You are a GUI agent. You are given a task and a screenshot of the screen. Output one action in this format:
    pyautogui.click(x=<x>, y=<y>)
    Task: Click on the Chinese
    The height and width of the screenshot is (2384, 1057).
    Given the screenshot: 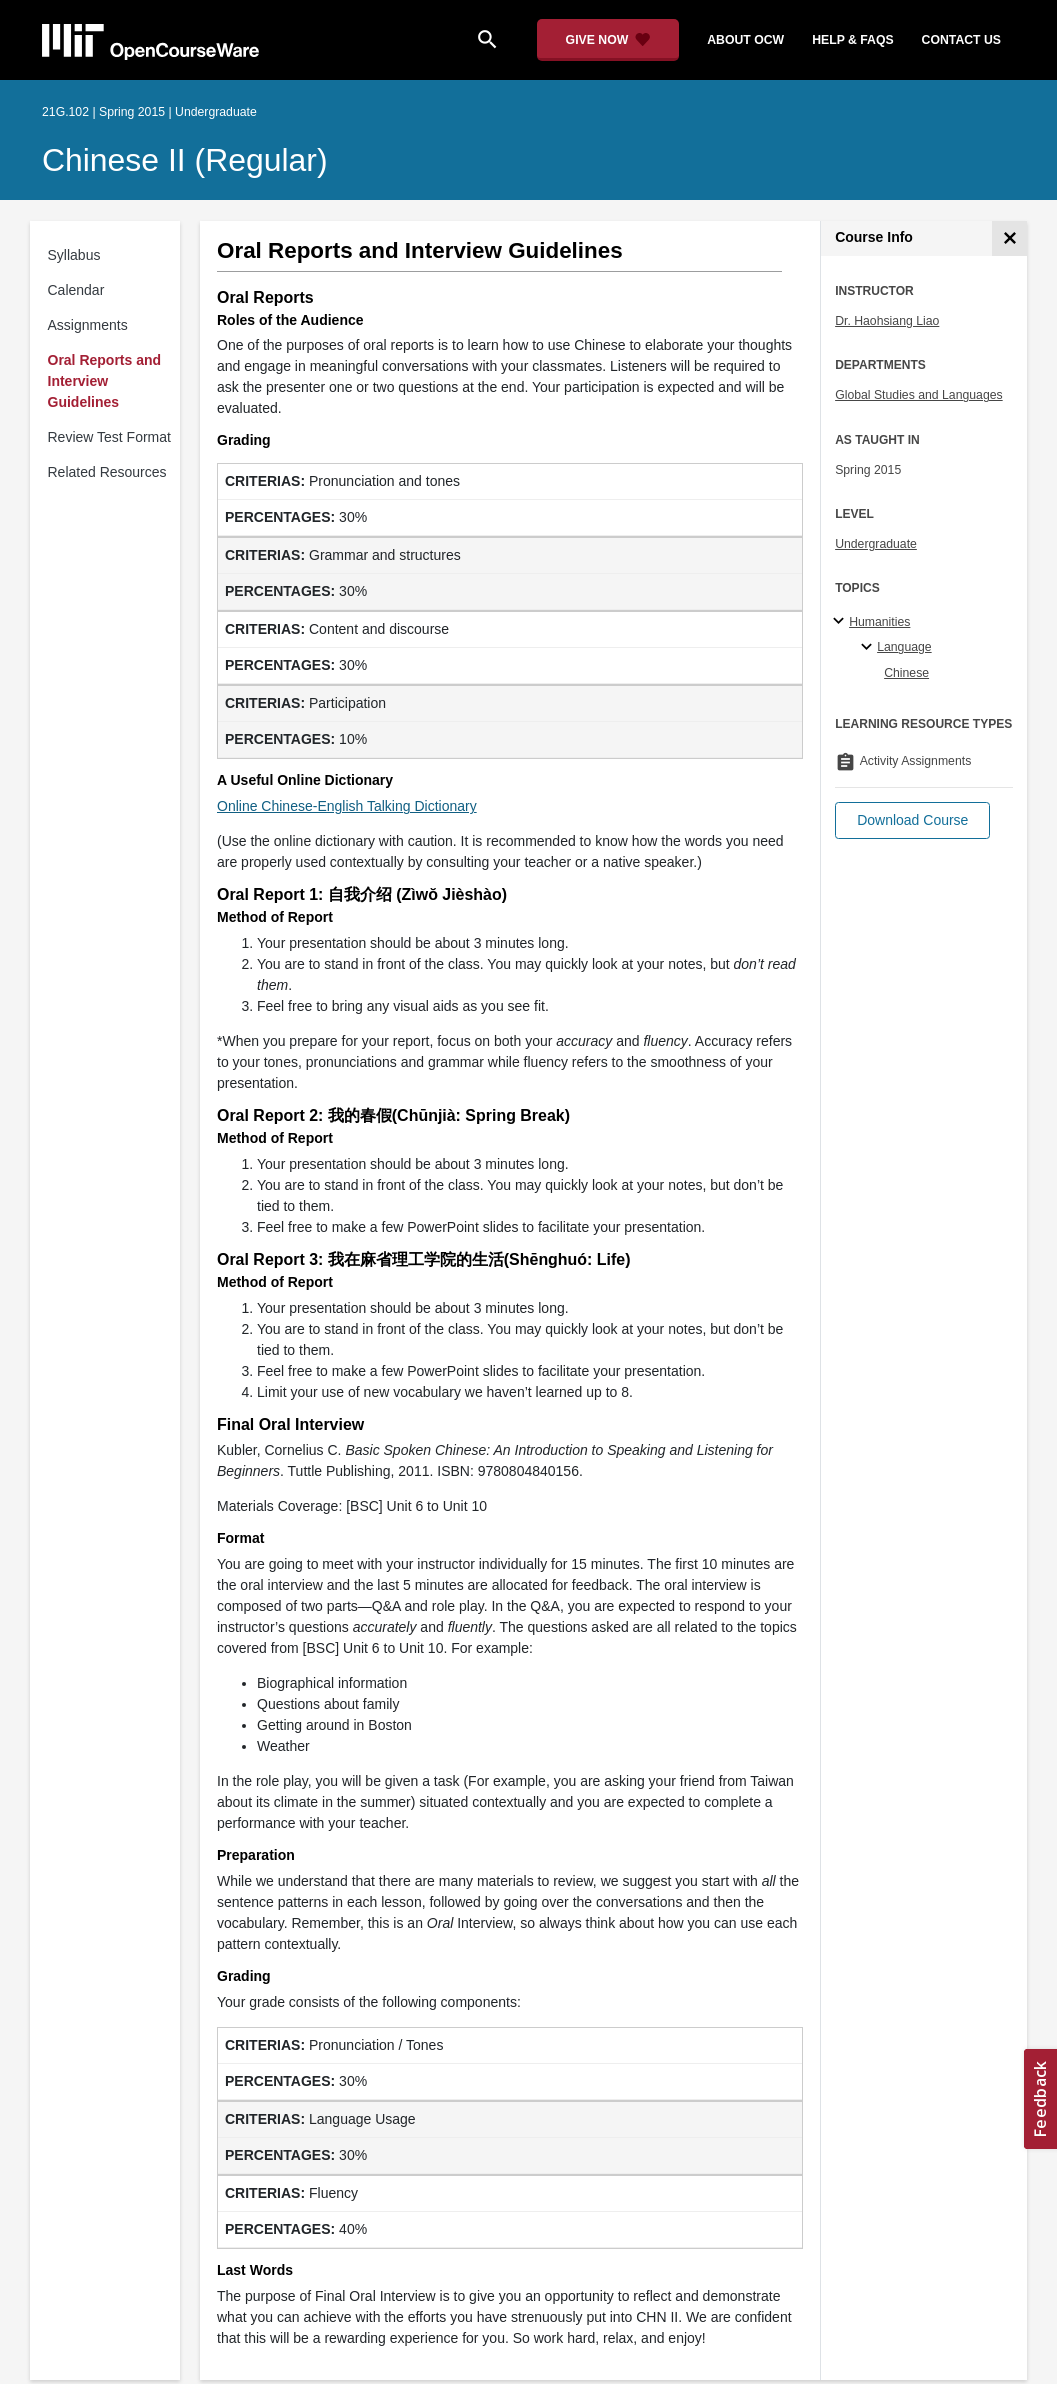 What is the action you would take?
    pyautogui.click(x=906, y=673)
    